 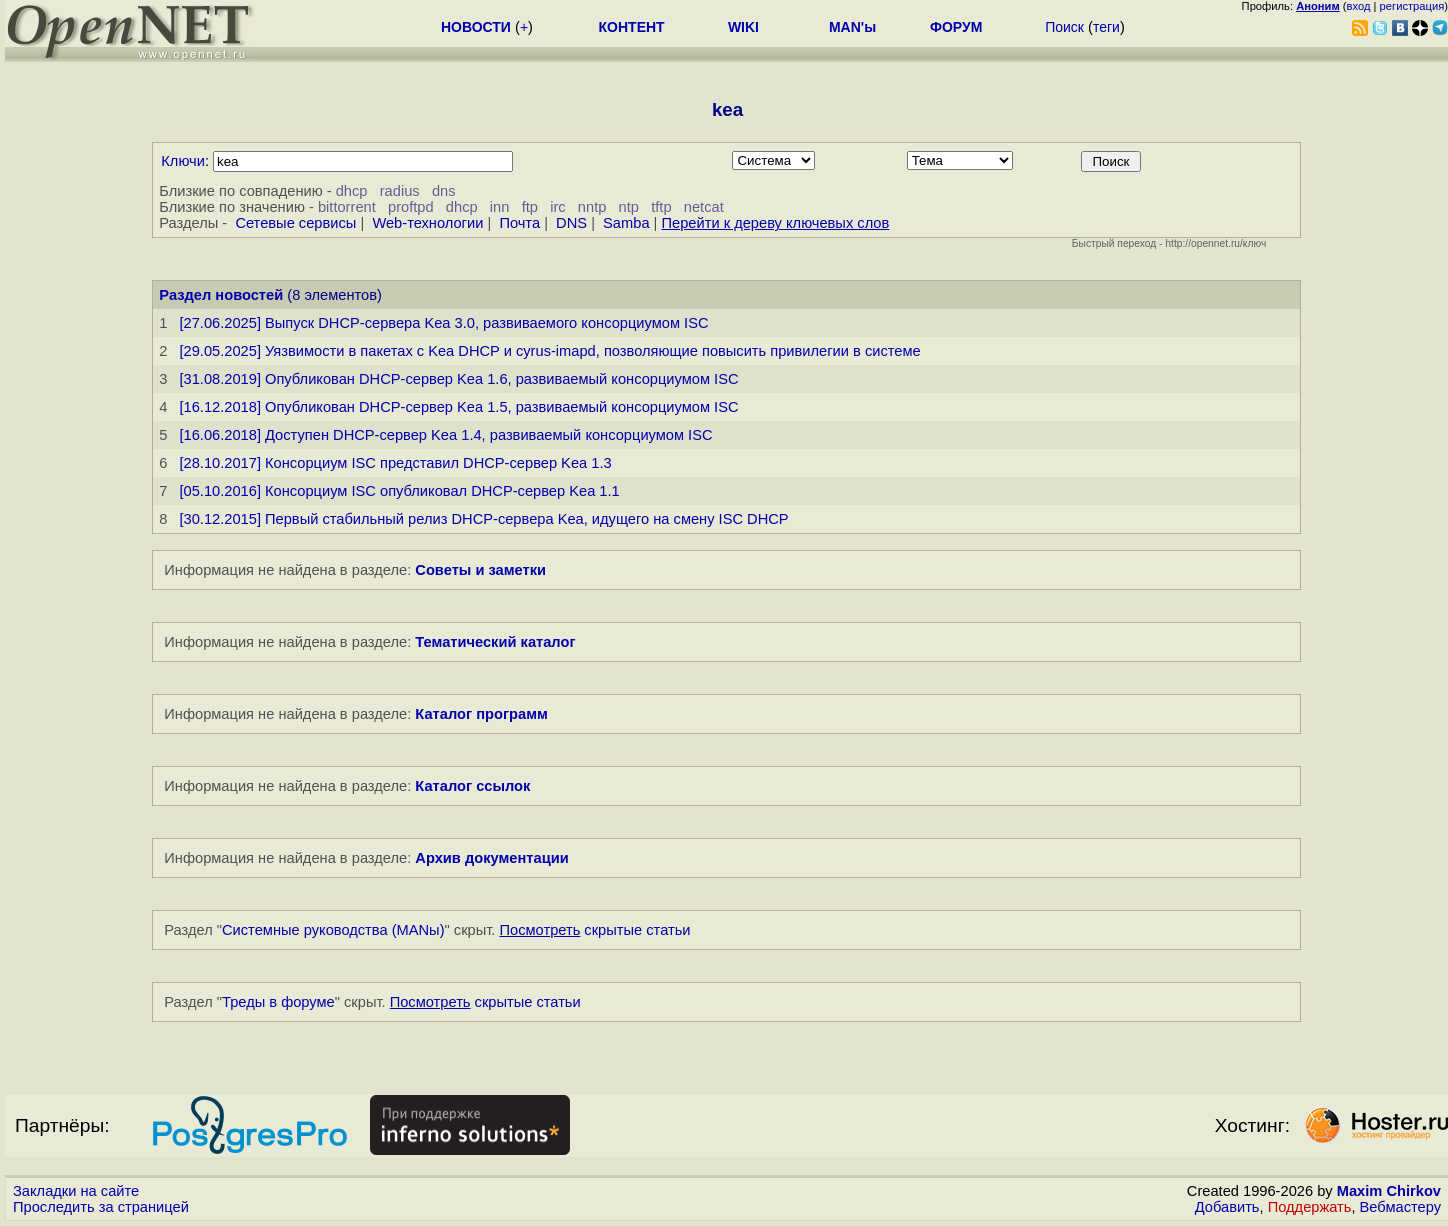 What do you see at coordinates (557, 207) in the screenshot?
I see `irc` at bounding box center [557, 207].